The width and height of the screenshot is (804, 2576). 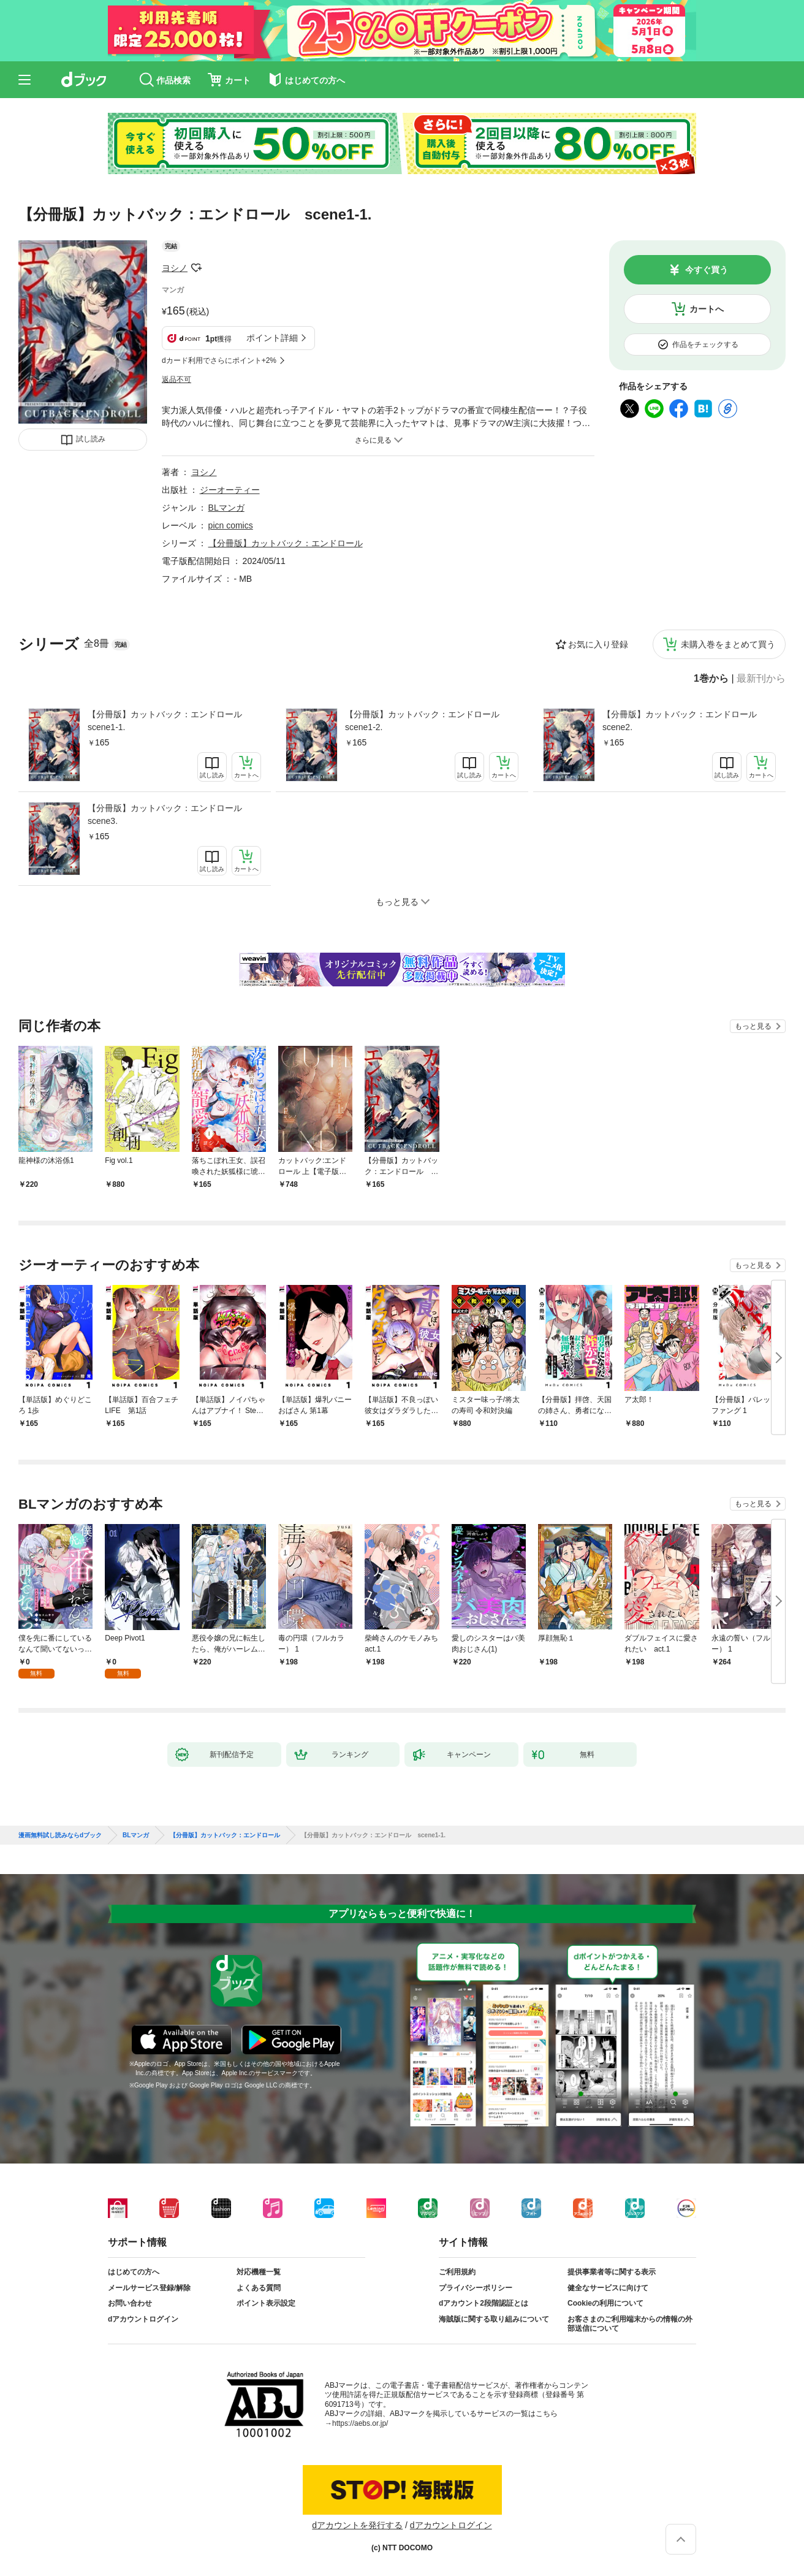 I want to click on BLマンガ, so click(x=226, y=508).